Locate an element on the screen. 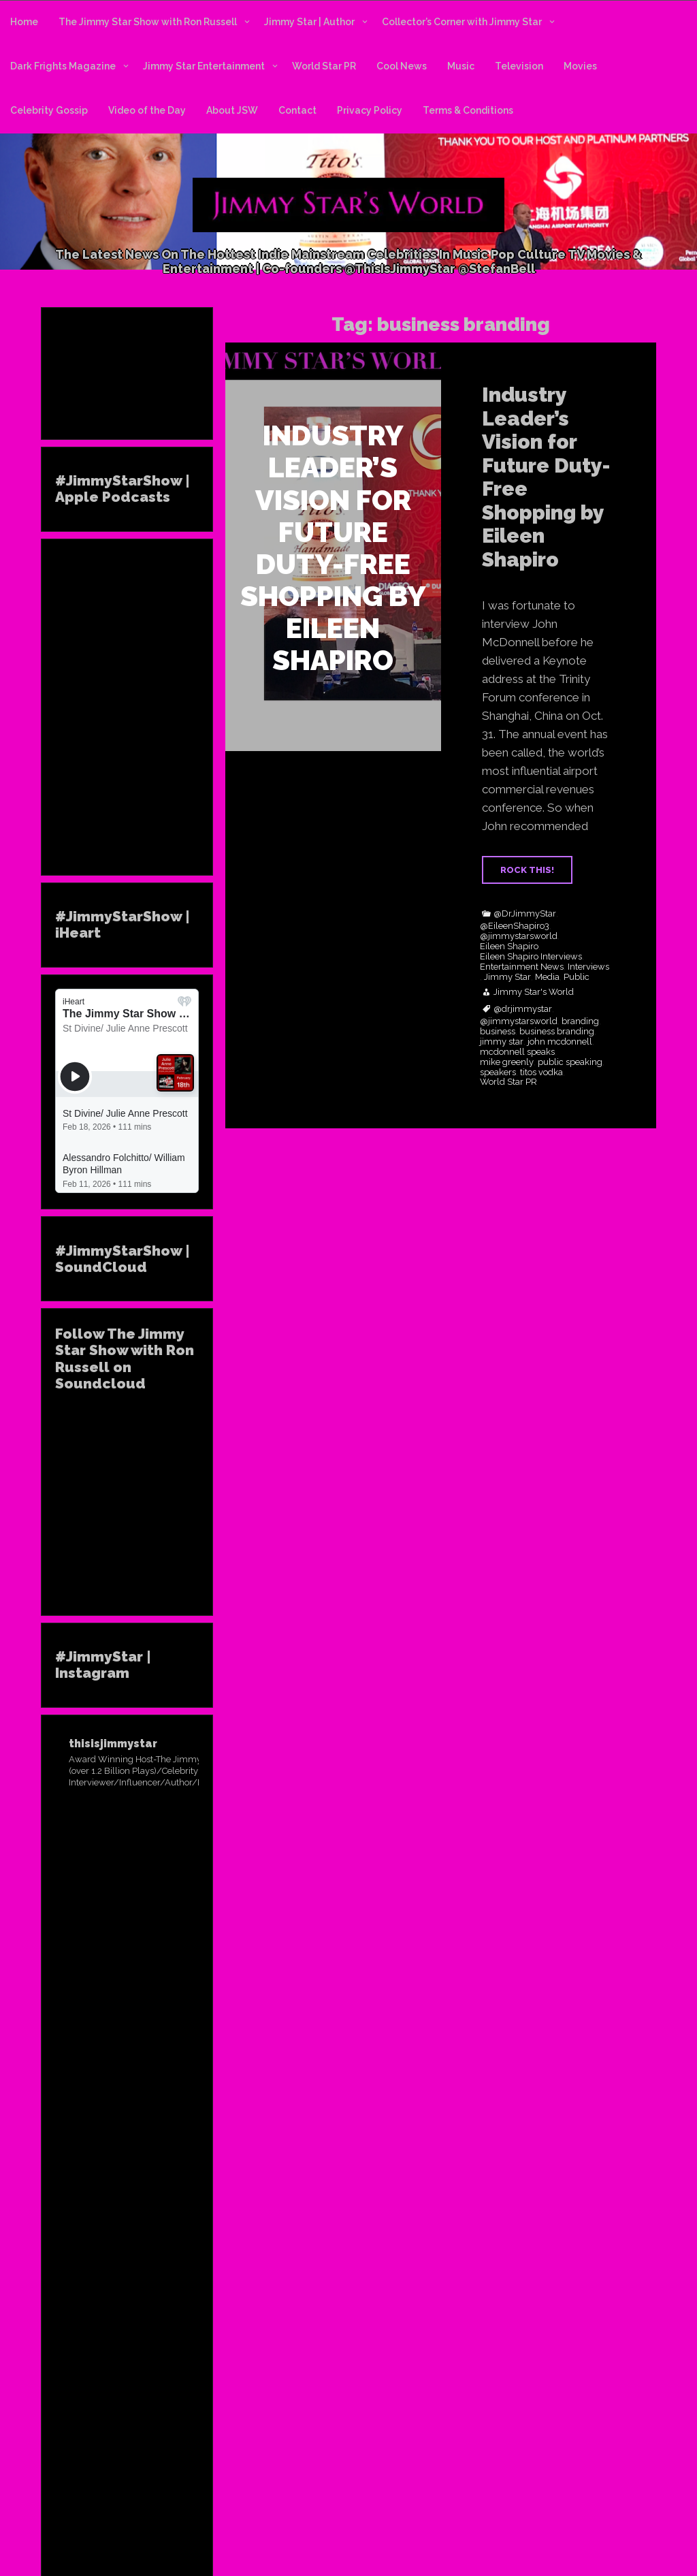  About JSW is located at coordinates (232, 110).